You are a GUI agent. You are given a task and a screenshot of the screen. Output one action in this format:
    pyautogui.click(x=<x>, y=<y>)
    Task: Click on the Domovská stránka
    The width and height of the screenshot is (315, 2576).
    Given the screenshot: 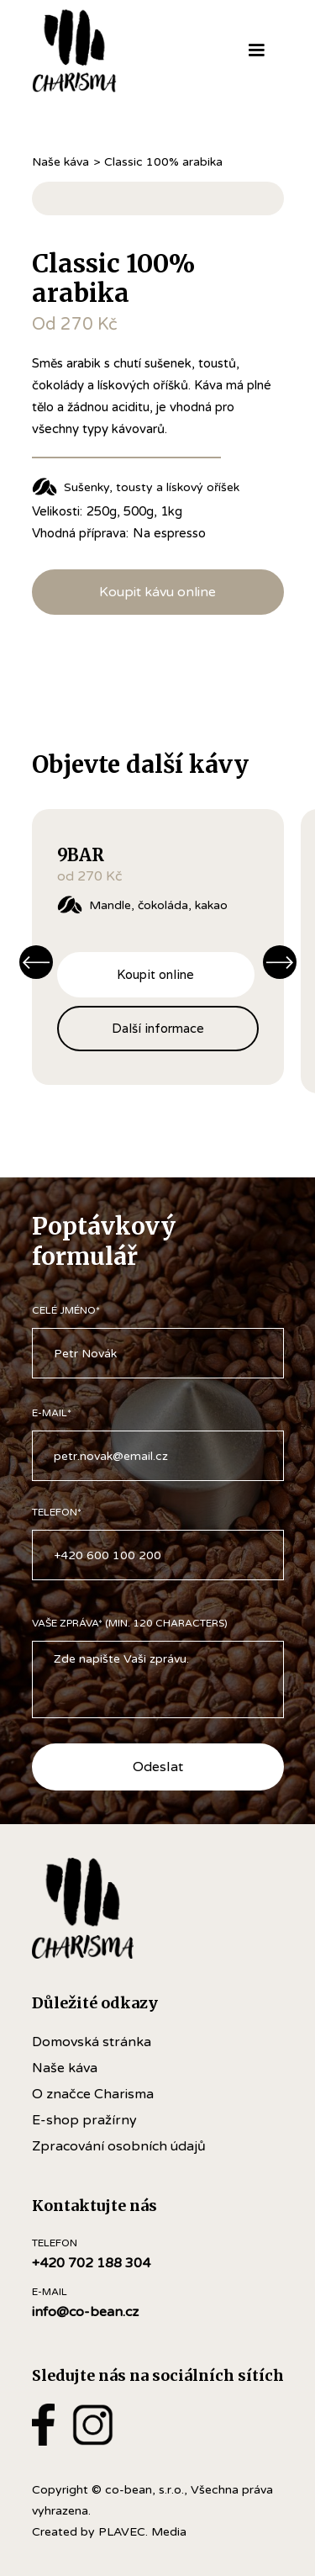 What is the action you would take?
    pyautogui.click(x=91, y=2042)
    